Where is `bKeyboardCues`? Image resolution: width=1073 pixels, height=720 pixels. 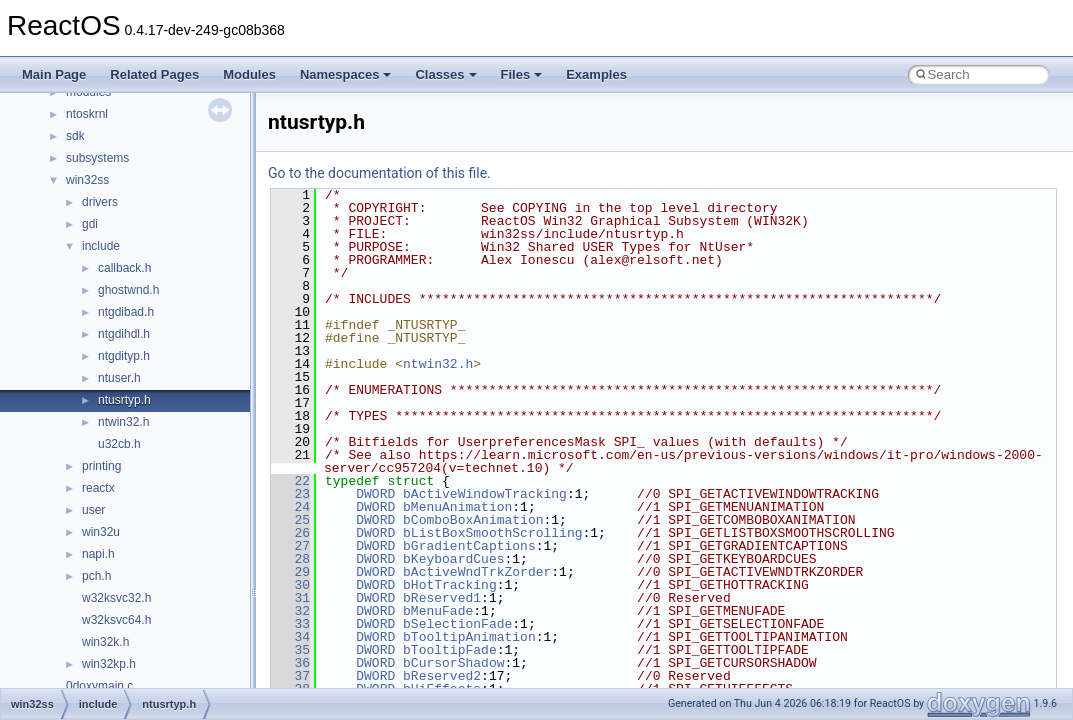
bKeyboardCues is located at coordinates (453, 559).